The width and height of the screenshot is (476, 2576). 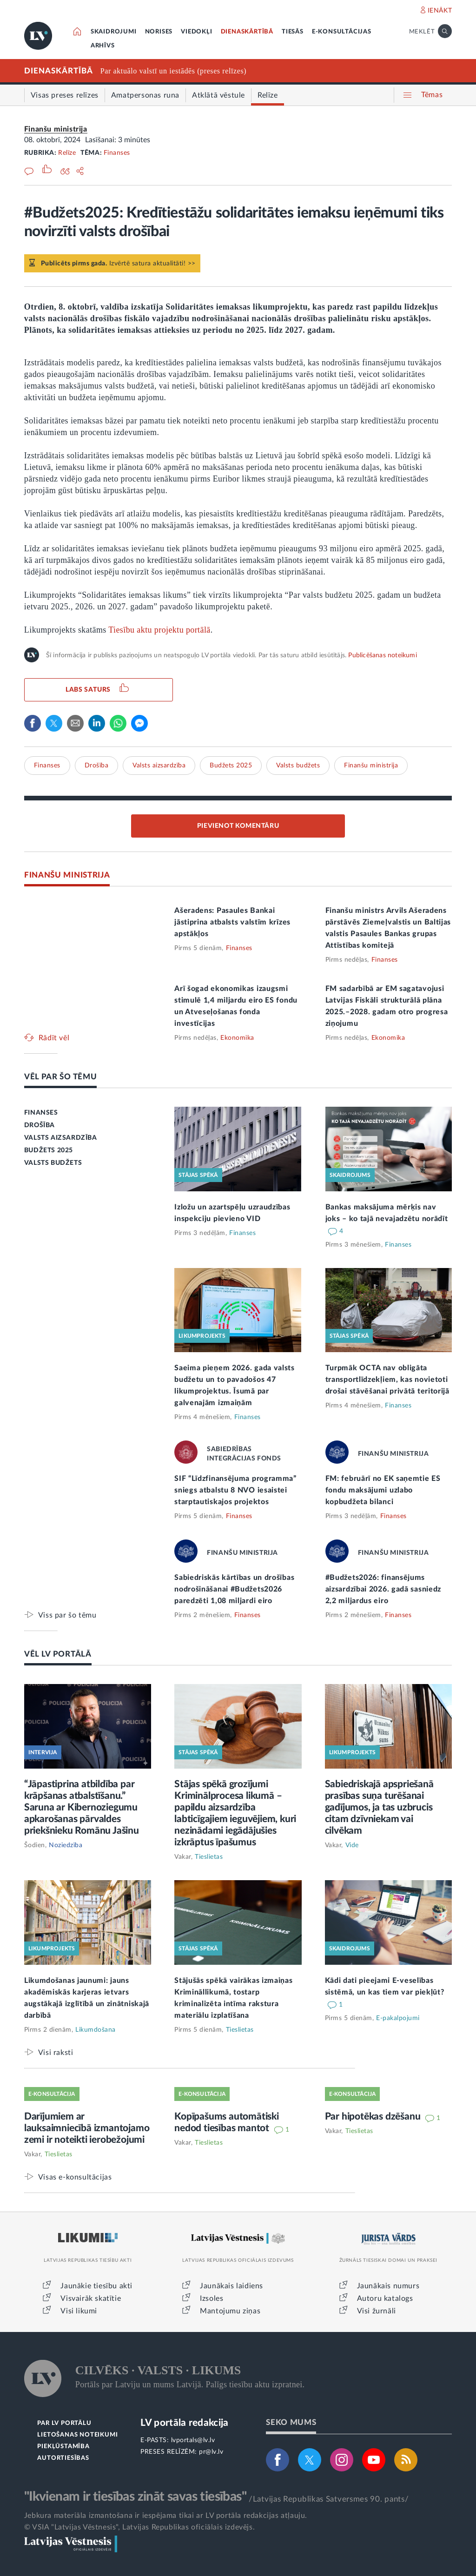 What do you see at coordinates (41, 1113) in the screenshot?
I see `FINANSES` at bounding box center [41, 1113].